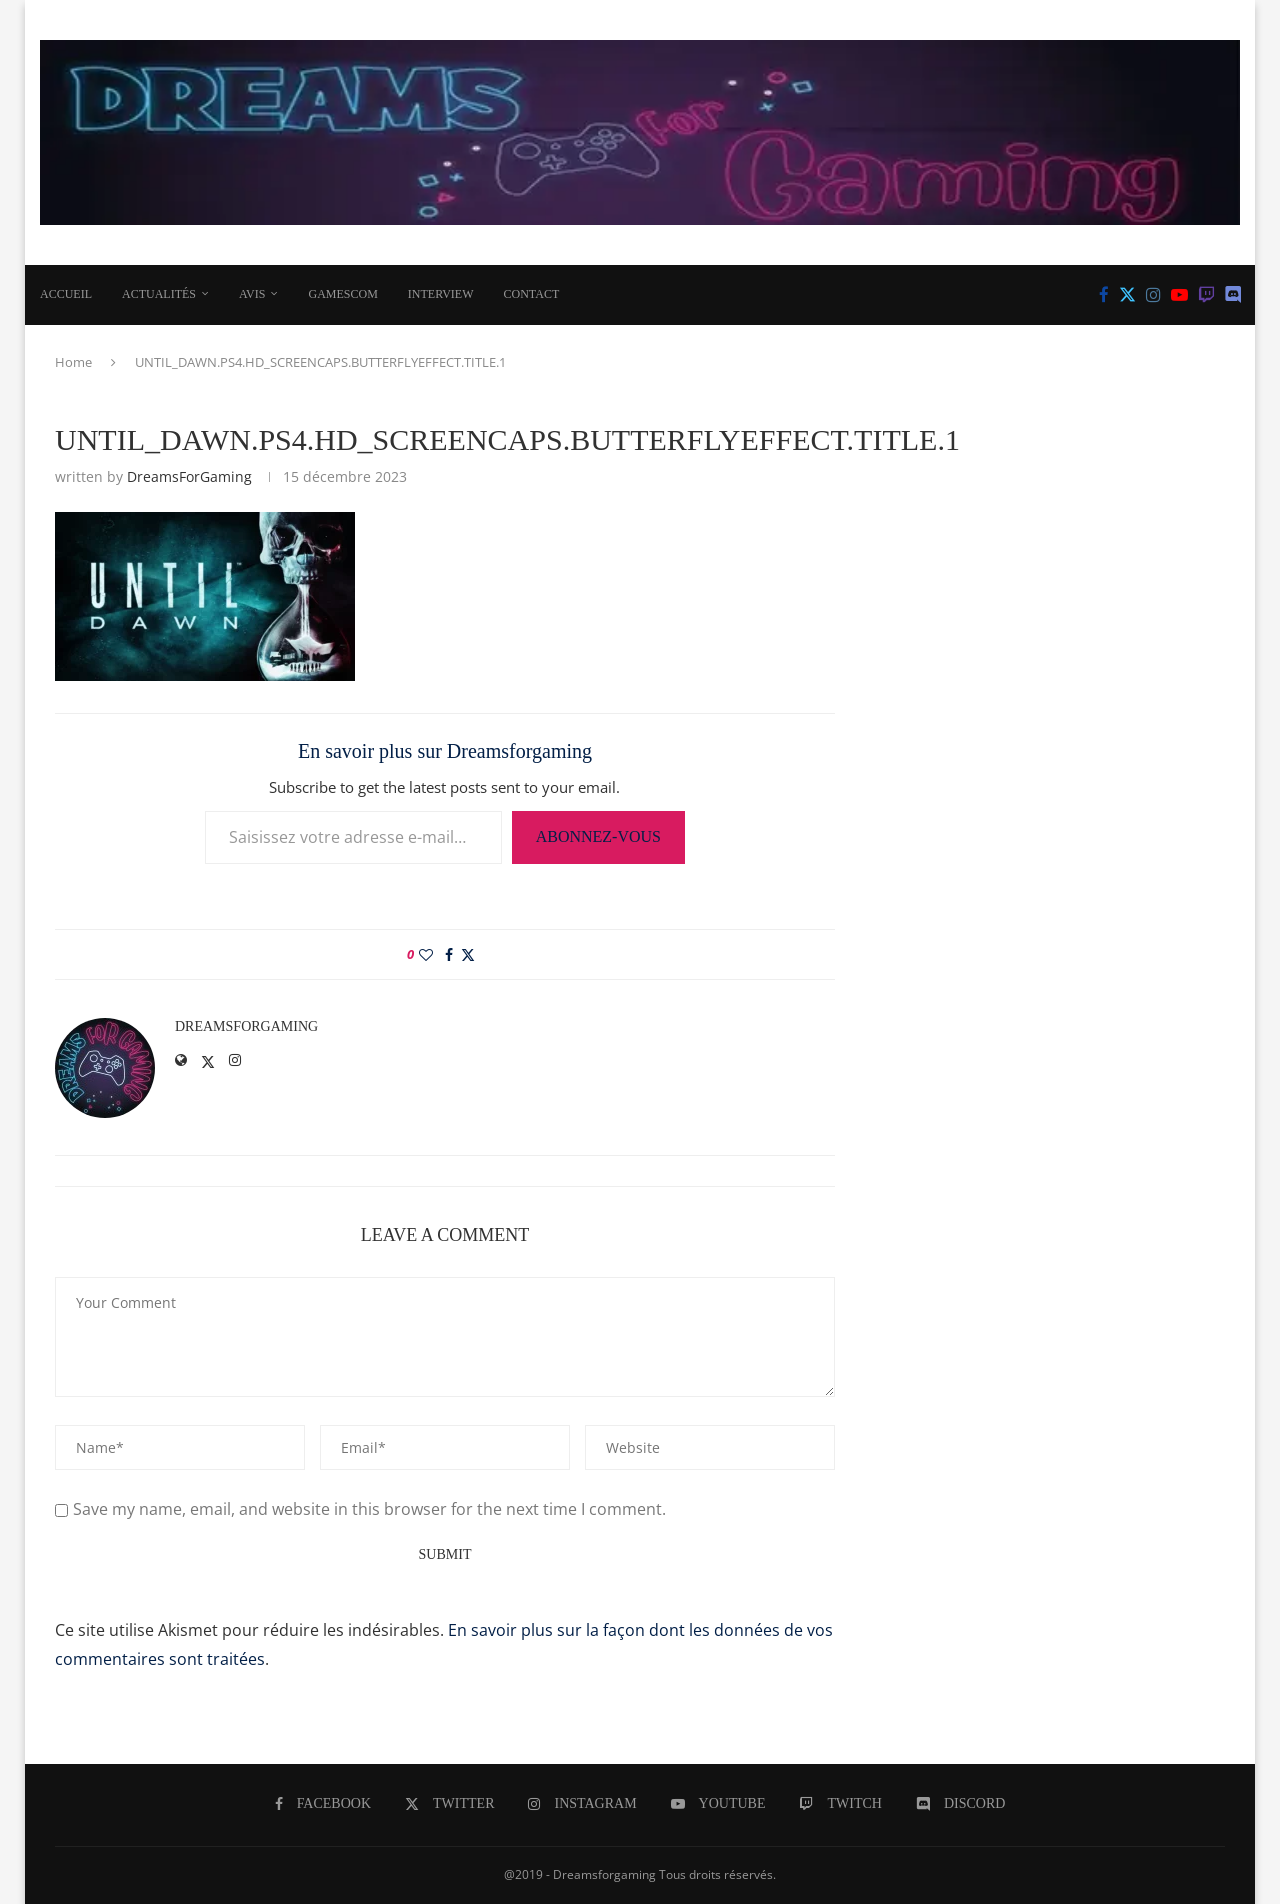 This screenshot has height=1904, width=1280. What do you see at coordinates (1127, 295) in the screenshot?
I see `[Twitter]` at bounding box center [1127, 295].